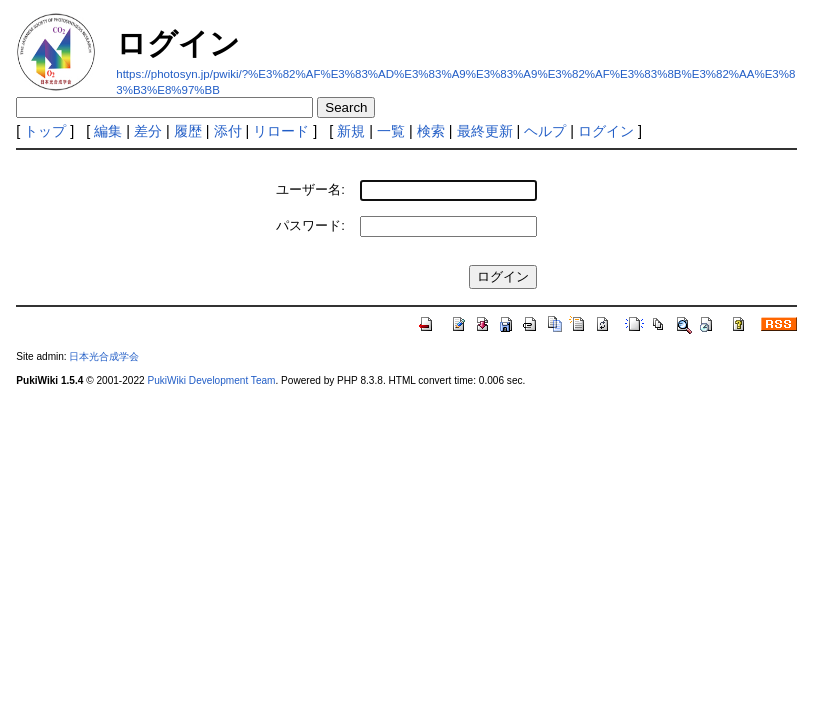 This screenshot has width=813, height=720. I want to click on 一覧, so click(391, 131).